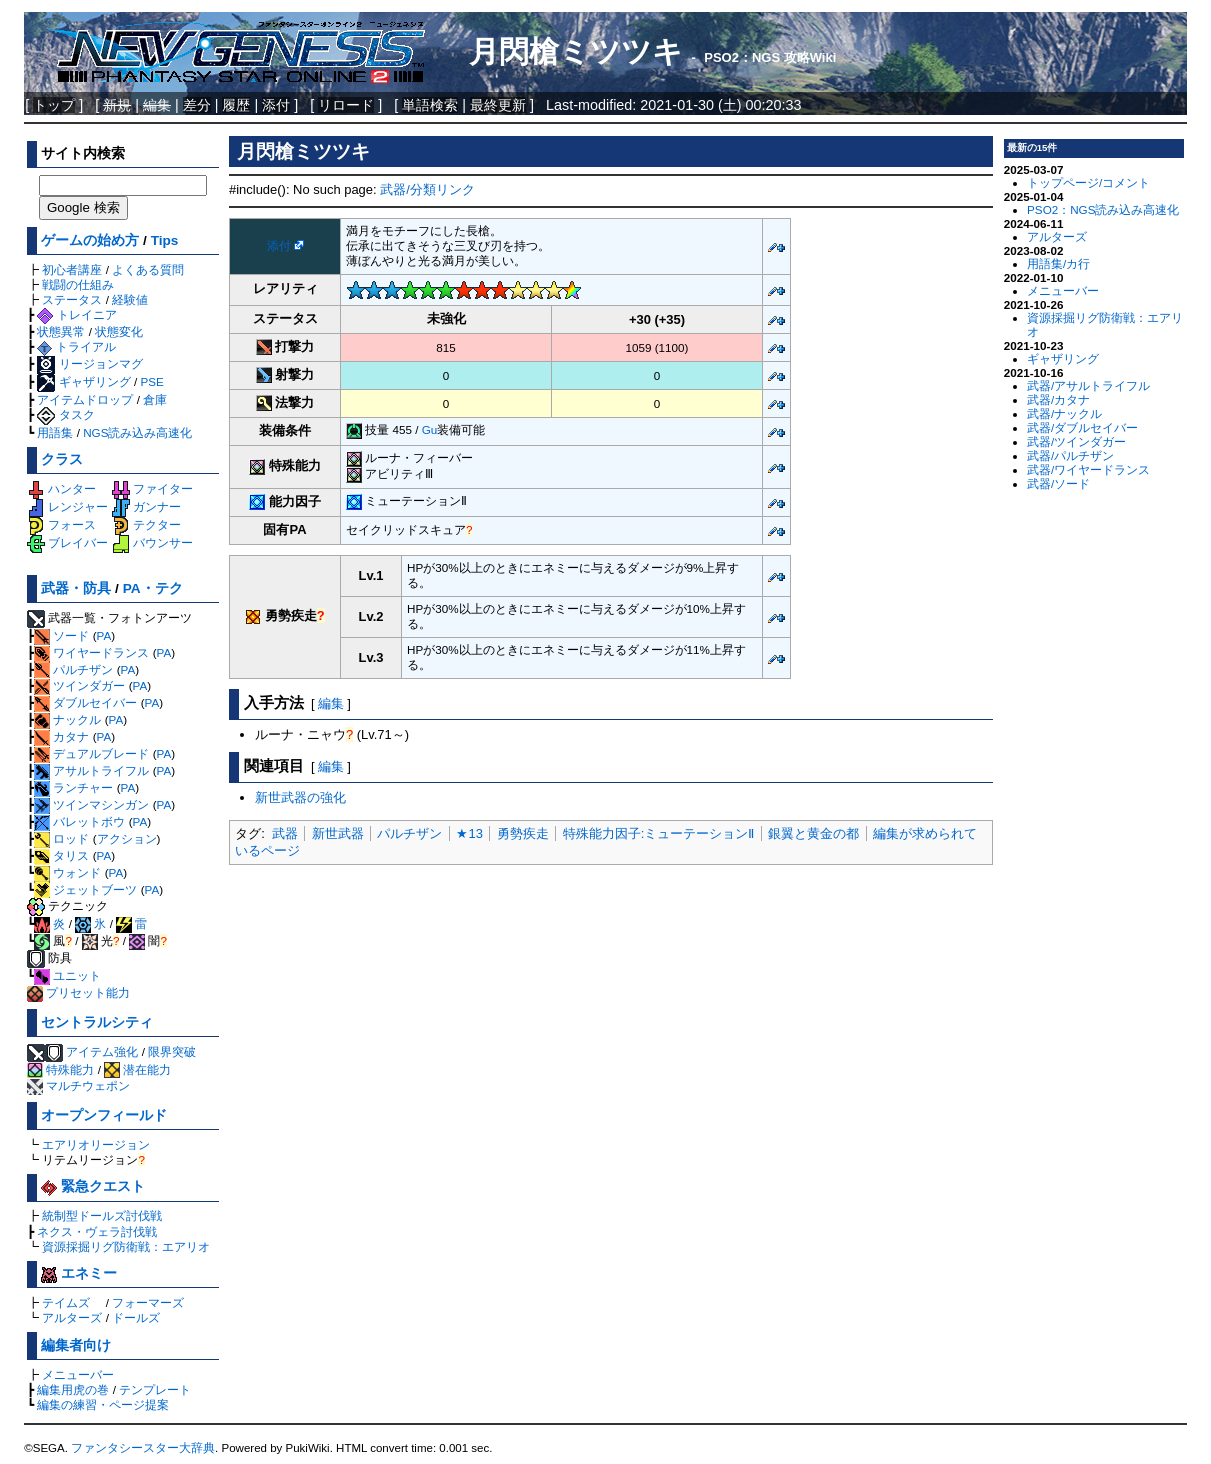 The height and width of the screenshot is (1464, 1211). What do you see at coordinates (85, 702) in the screenshot?
I see `ダブルセイバー` at bounding box center [85, 702].